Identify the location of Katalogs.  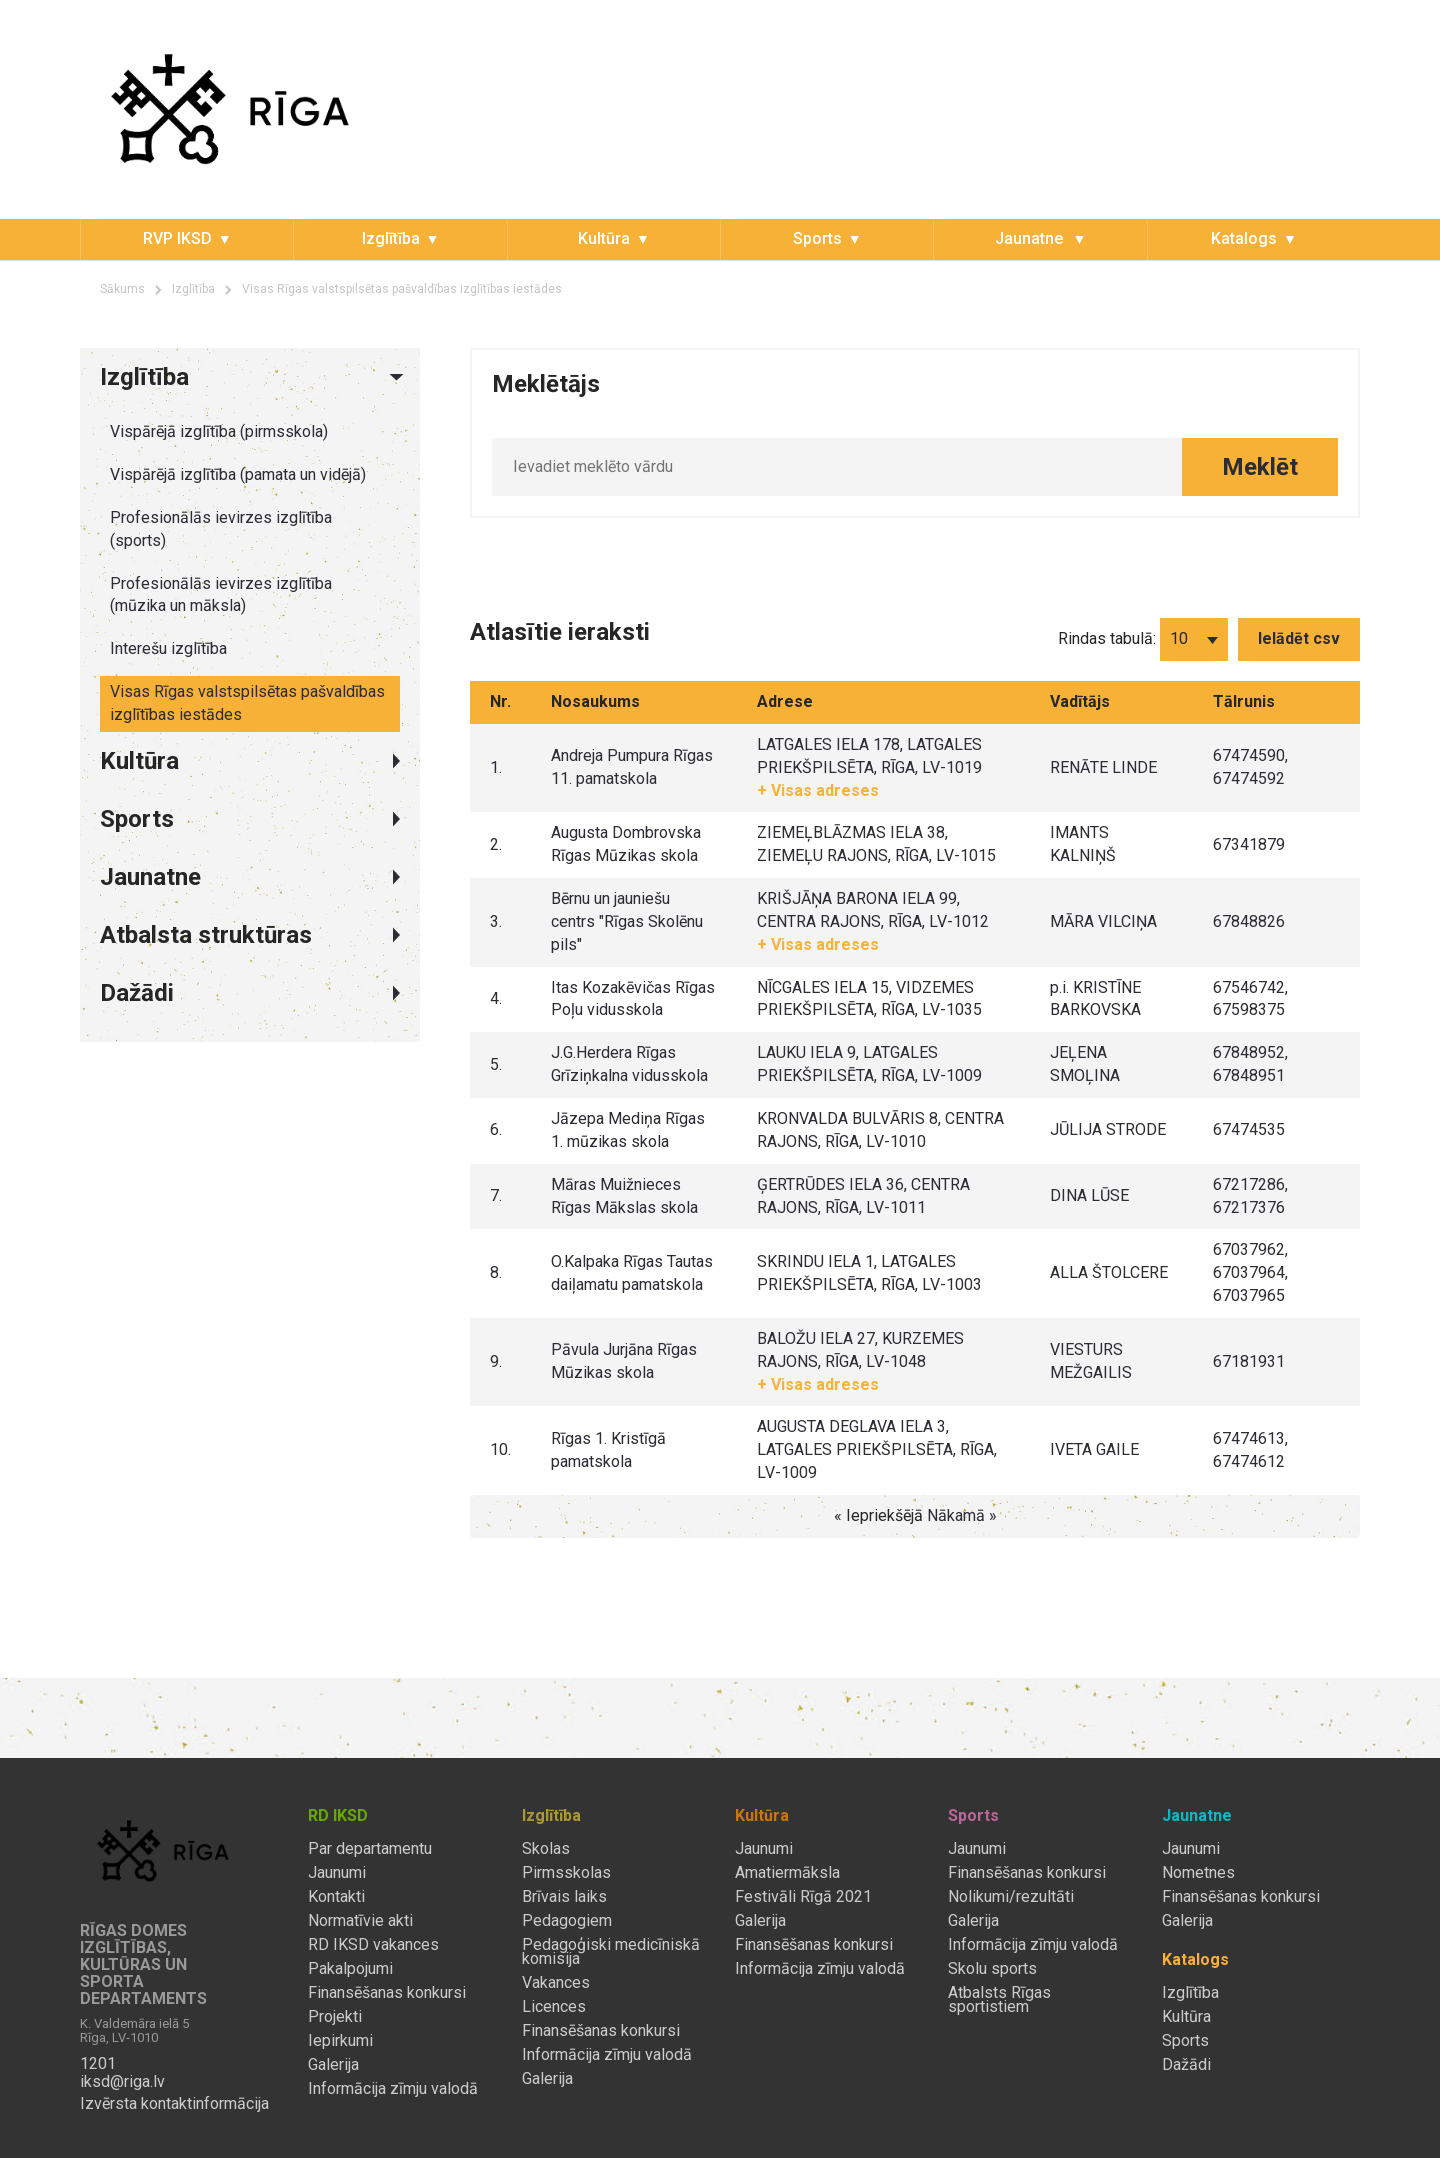
(1244, 238).